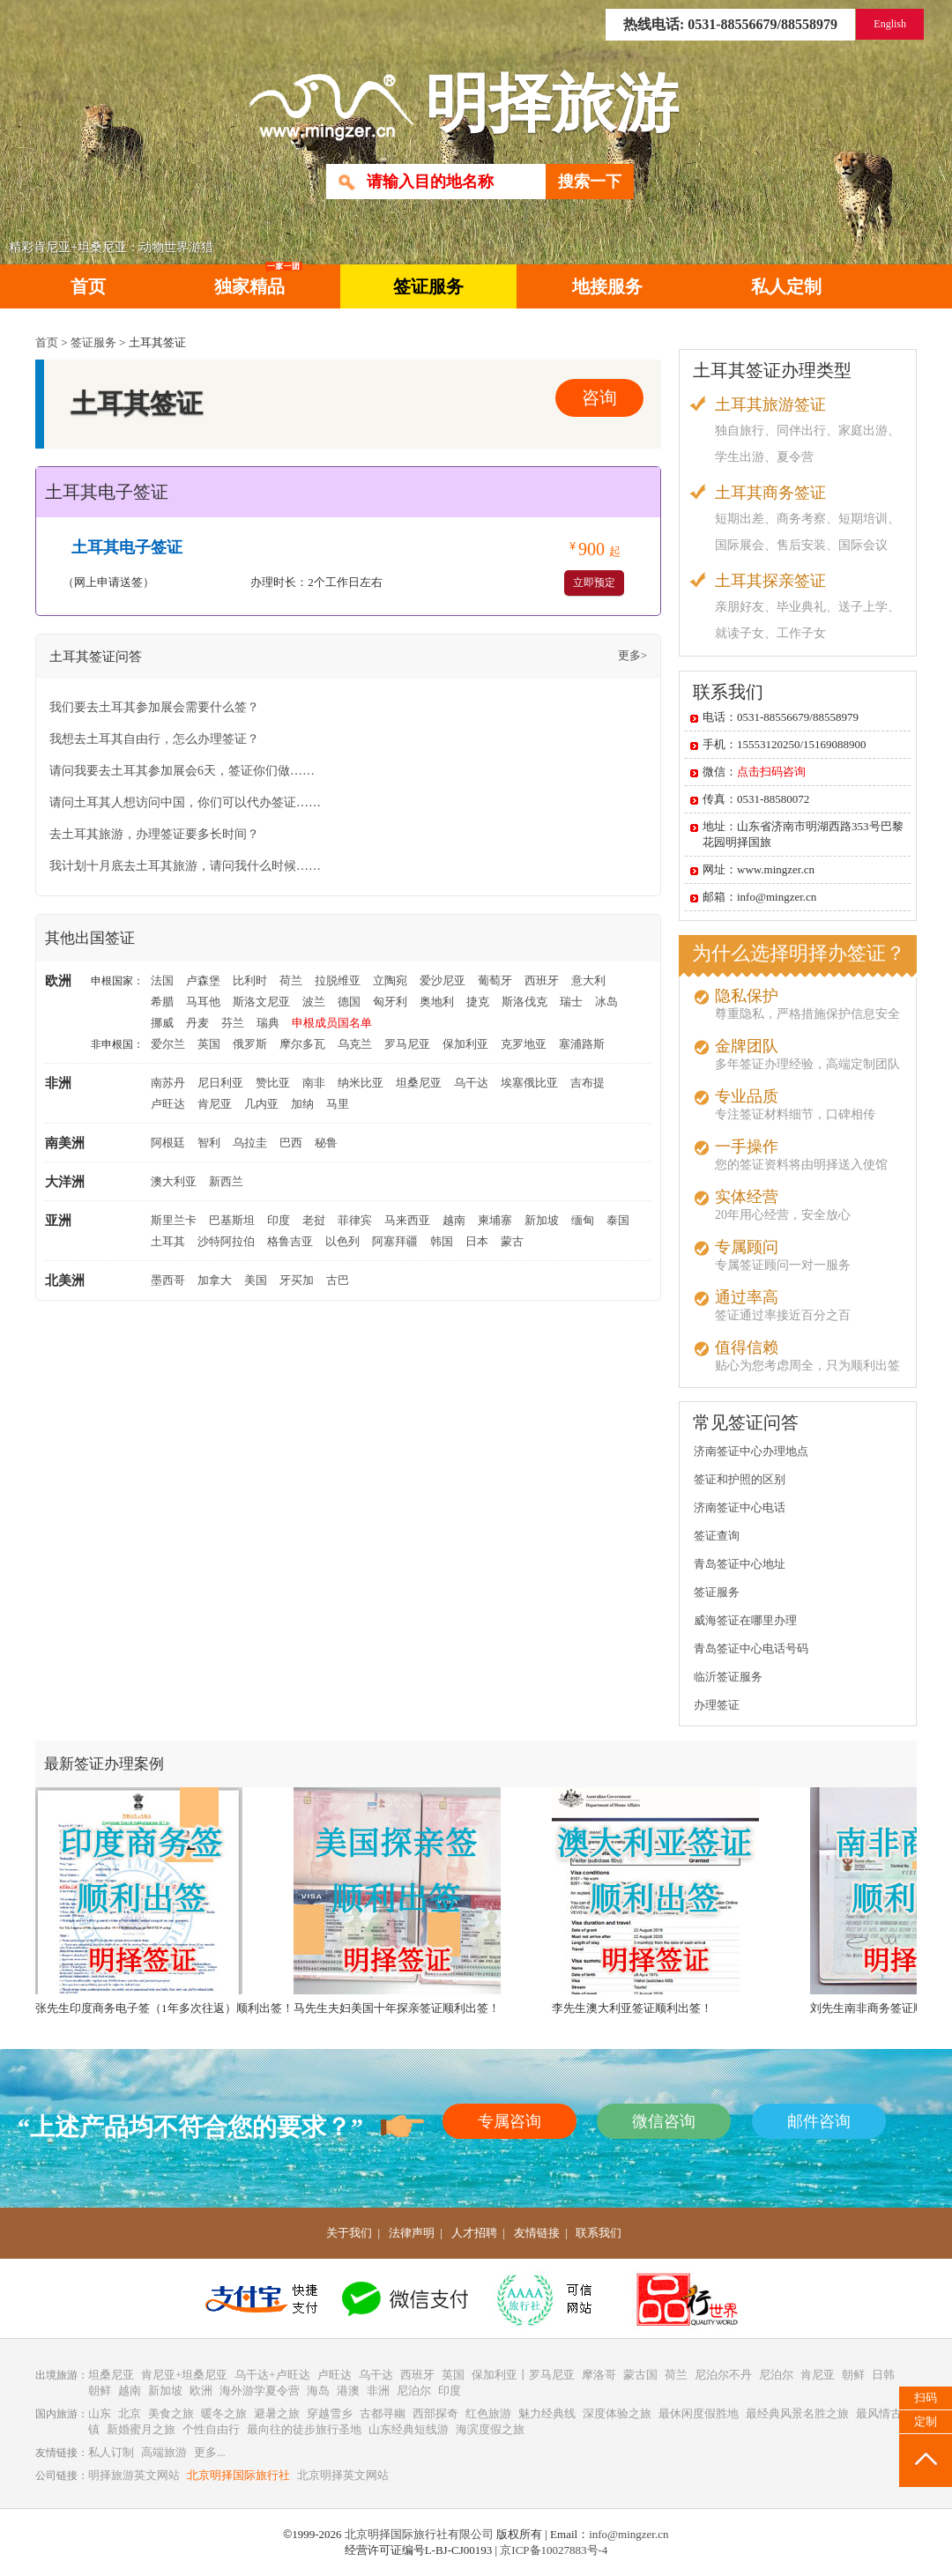 Image resolution: width=952 pixels, height=2576 pixels. Describe the element at coordinates (313, 1001) in the screenshot. I see `波兰` at that location.